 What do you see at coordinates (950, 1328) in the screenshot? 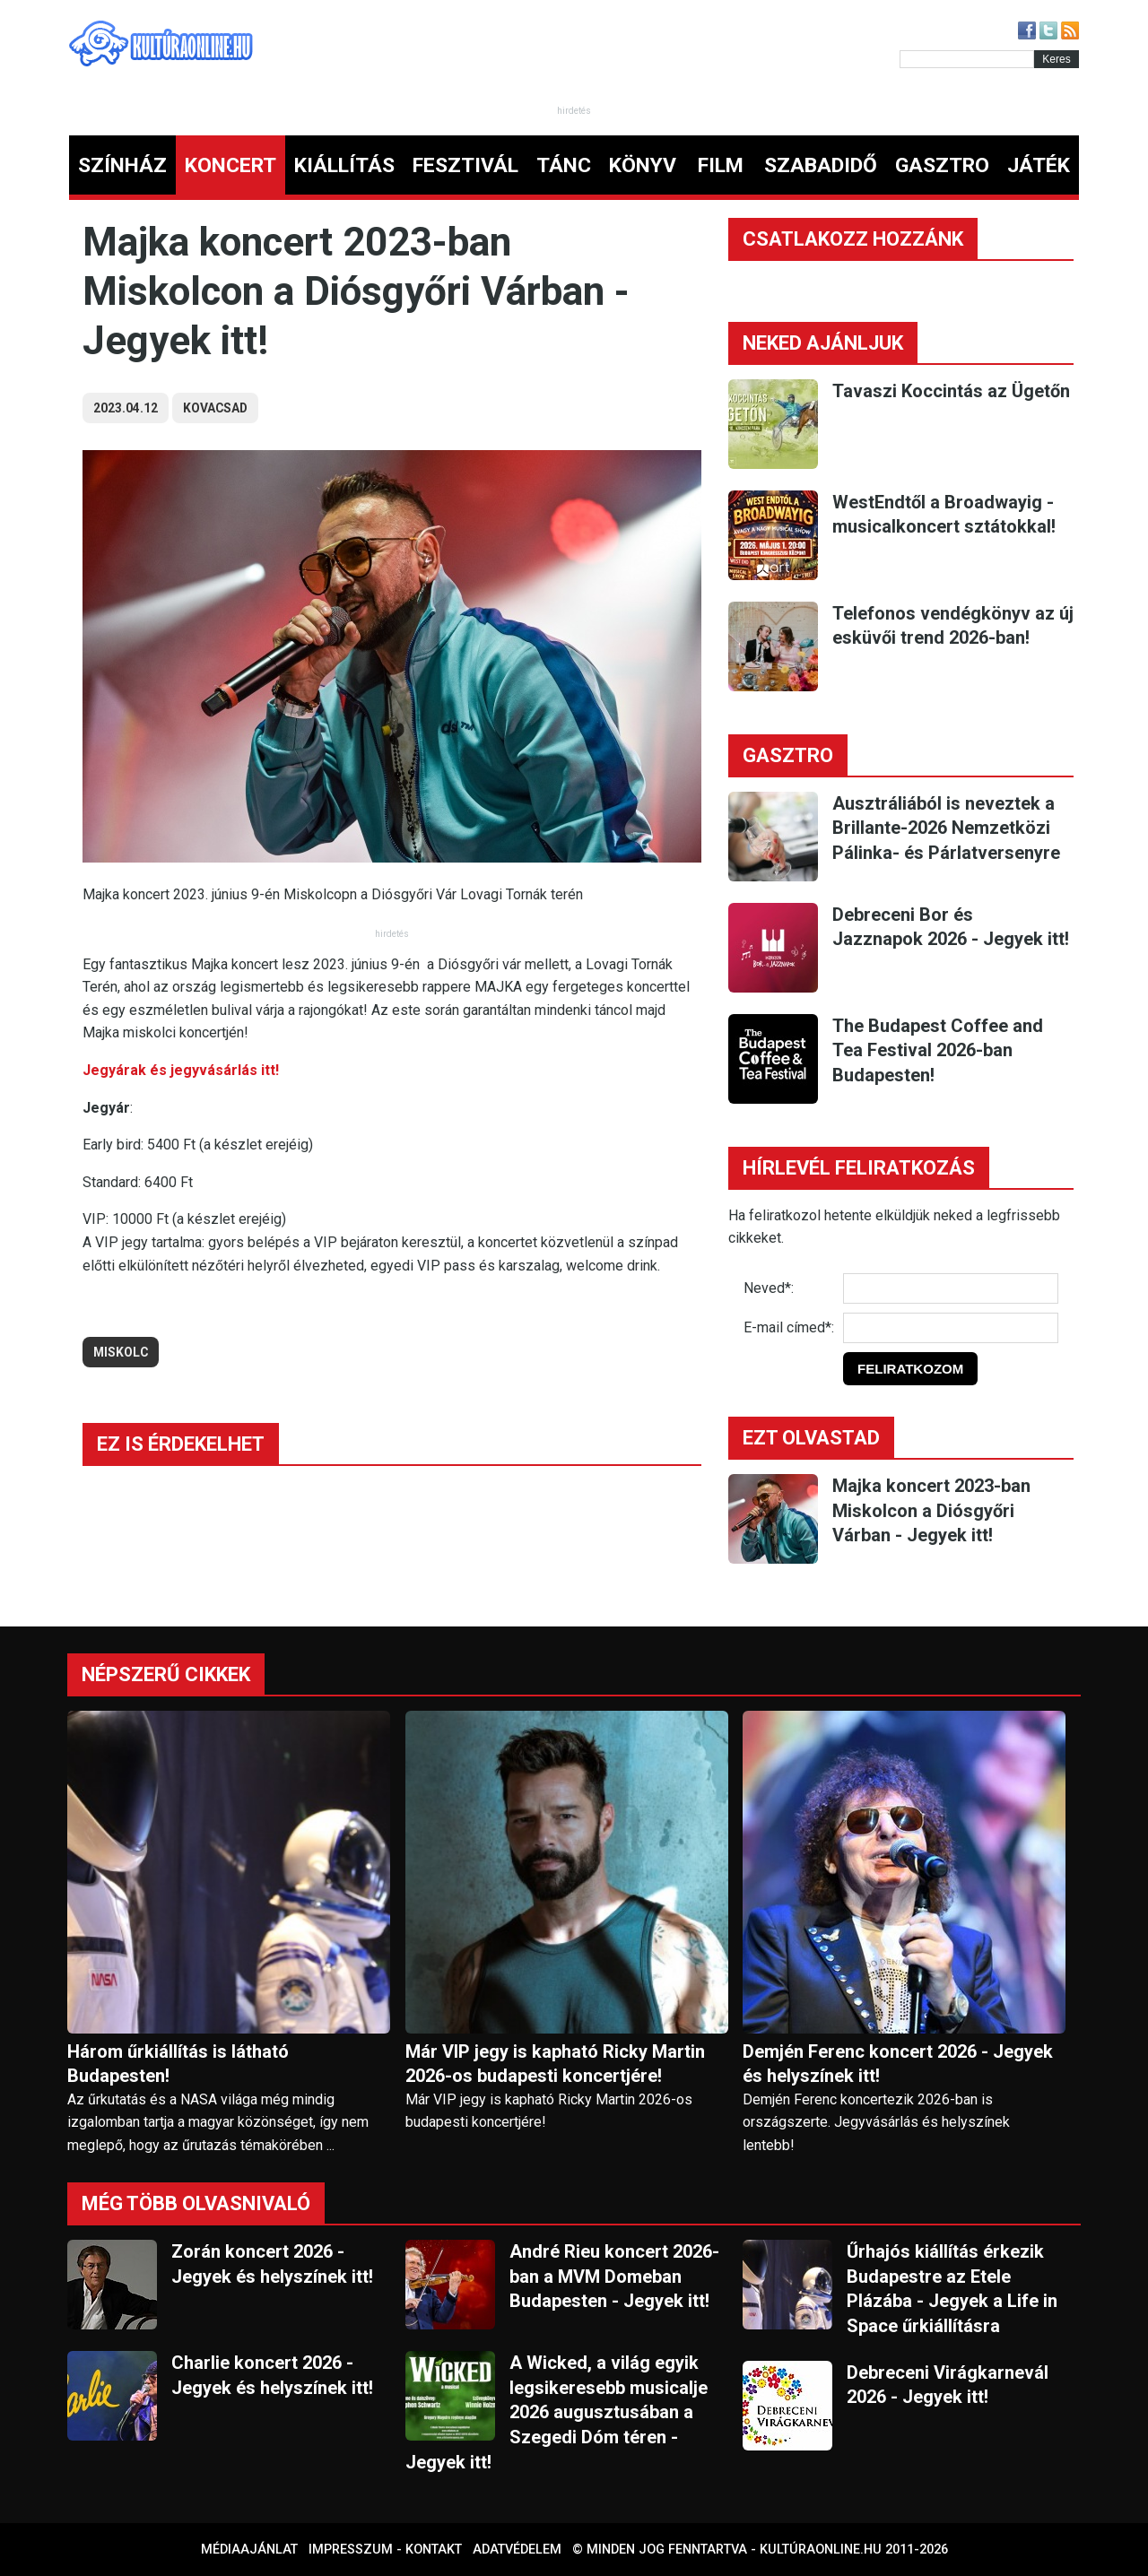
I see `[E-mail]` at bounding box center [950, 1328].